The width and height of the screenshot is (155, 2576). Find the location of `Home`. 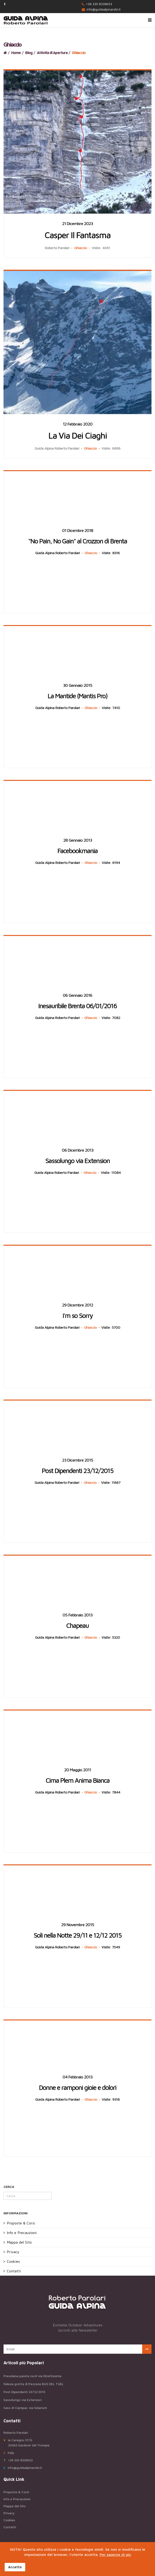

Home is located at coordinates (16, 53).